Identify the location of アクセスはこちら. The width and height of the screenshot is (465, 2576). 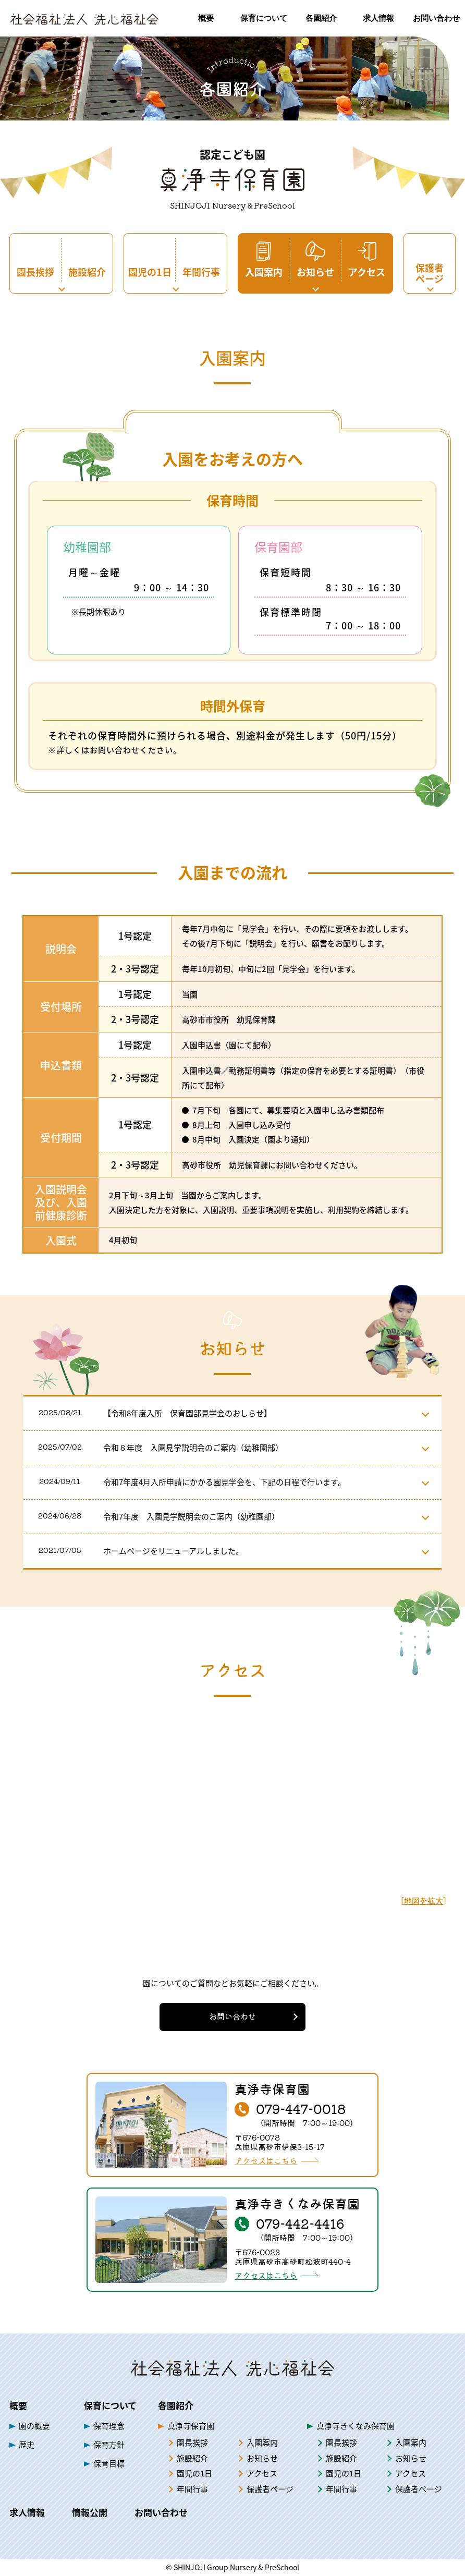
(266, 2160).